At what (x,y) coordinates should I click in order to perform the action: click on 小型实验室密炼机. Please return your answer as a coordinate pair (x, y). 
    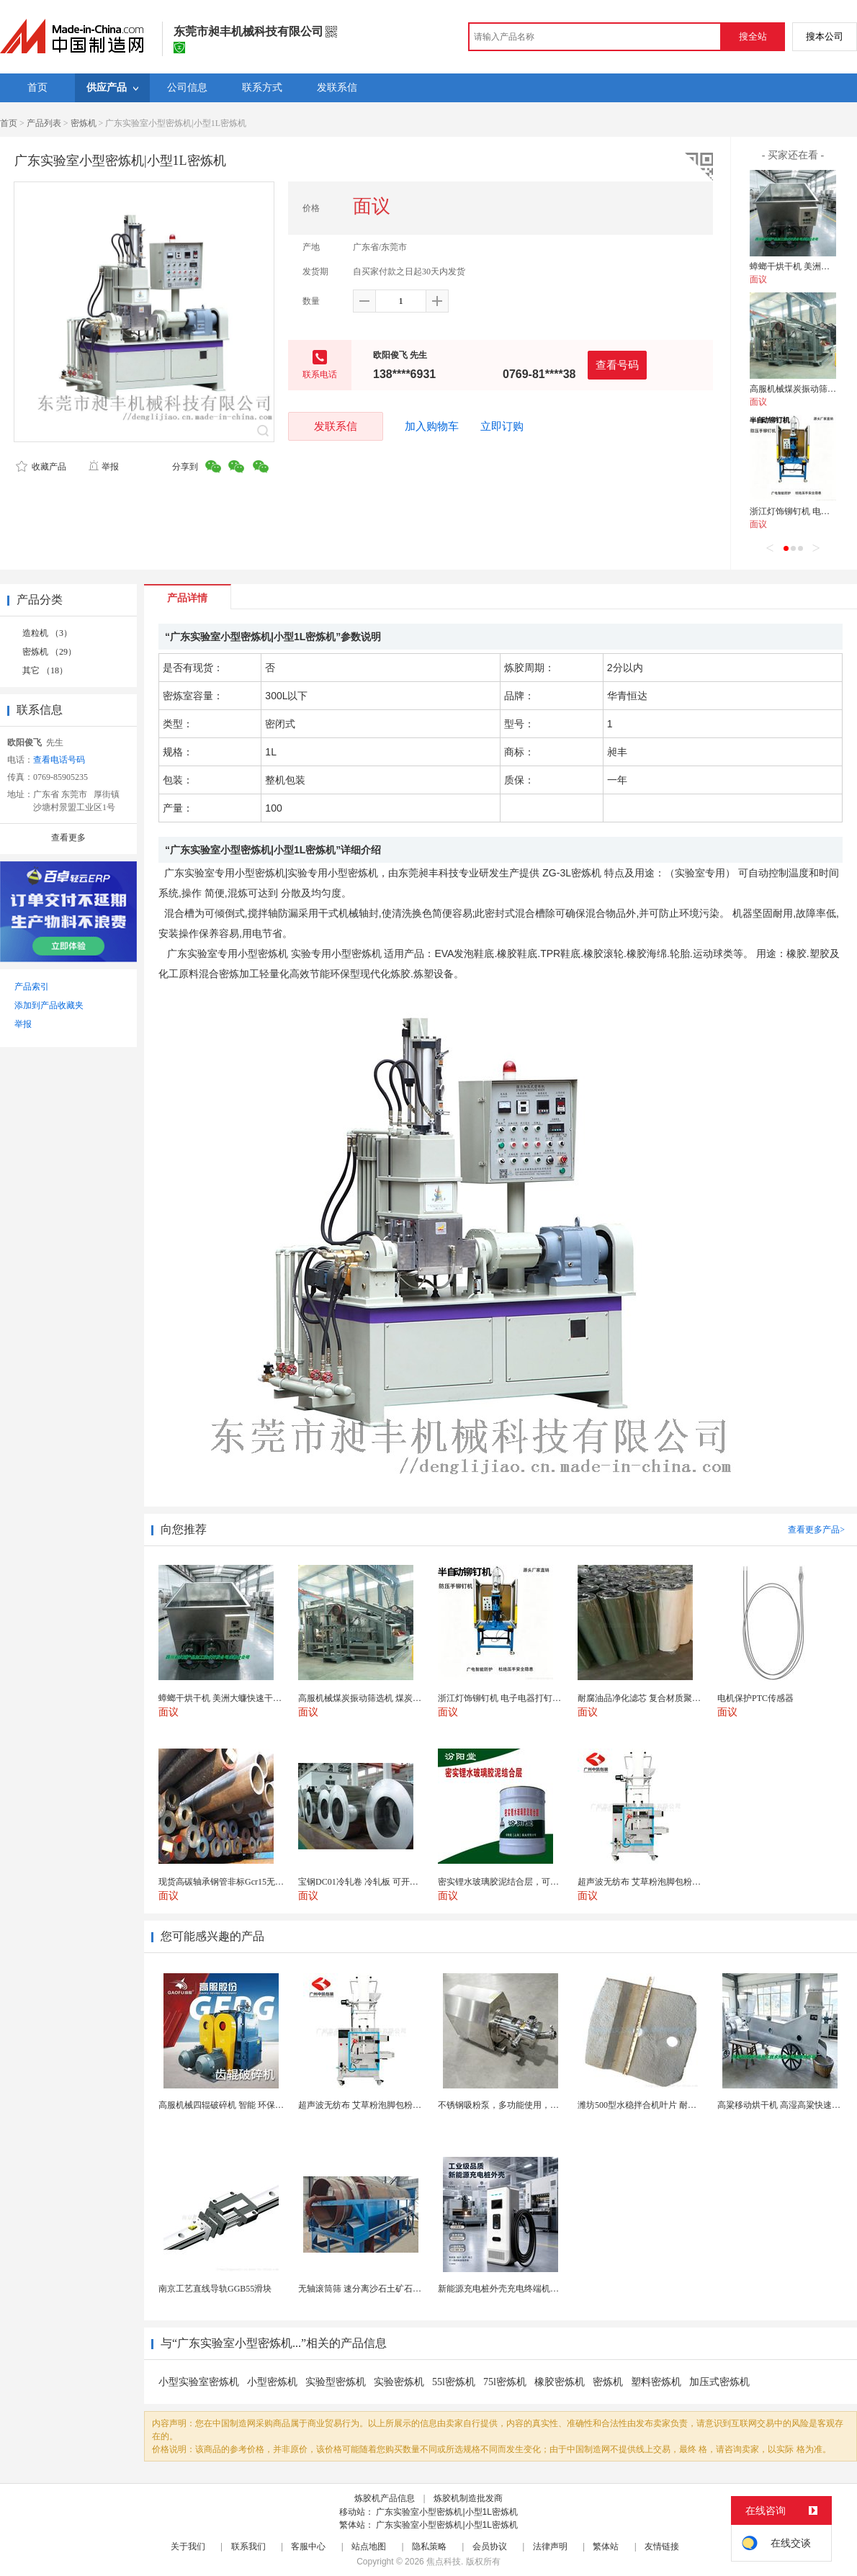
    Looking at the image, I should click on (198, 2382).